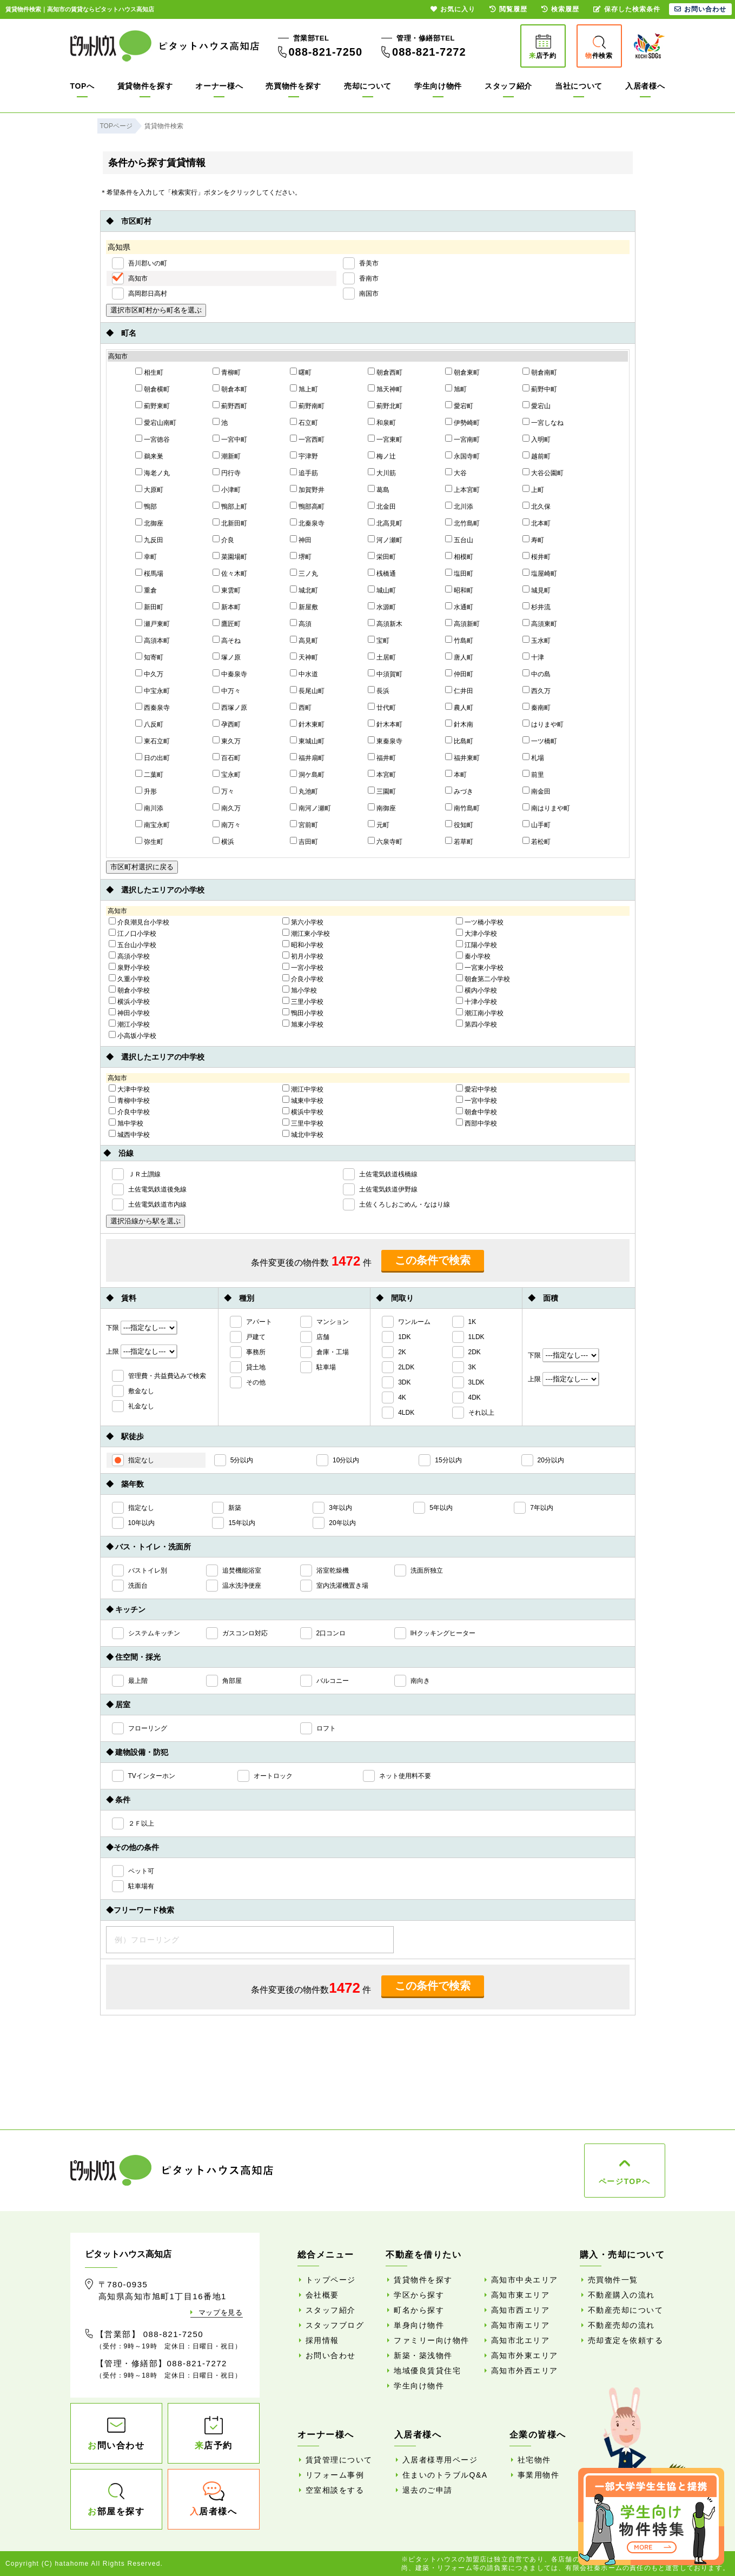 This screenshot has height=2576, width=735. I want to click on 菜園場町, so click(230, 556).